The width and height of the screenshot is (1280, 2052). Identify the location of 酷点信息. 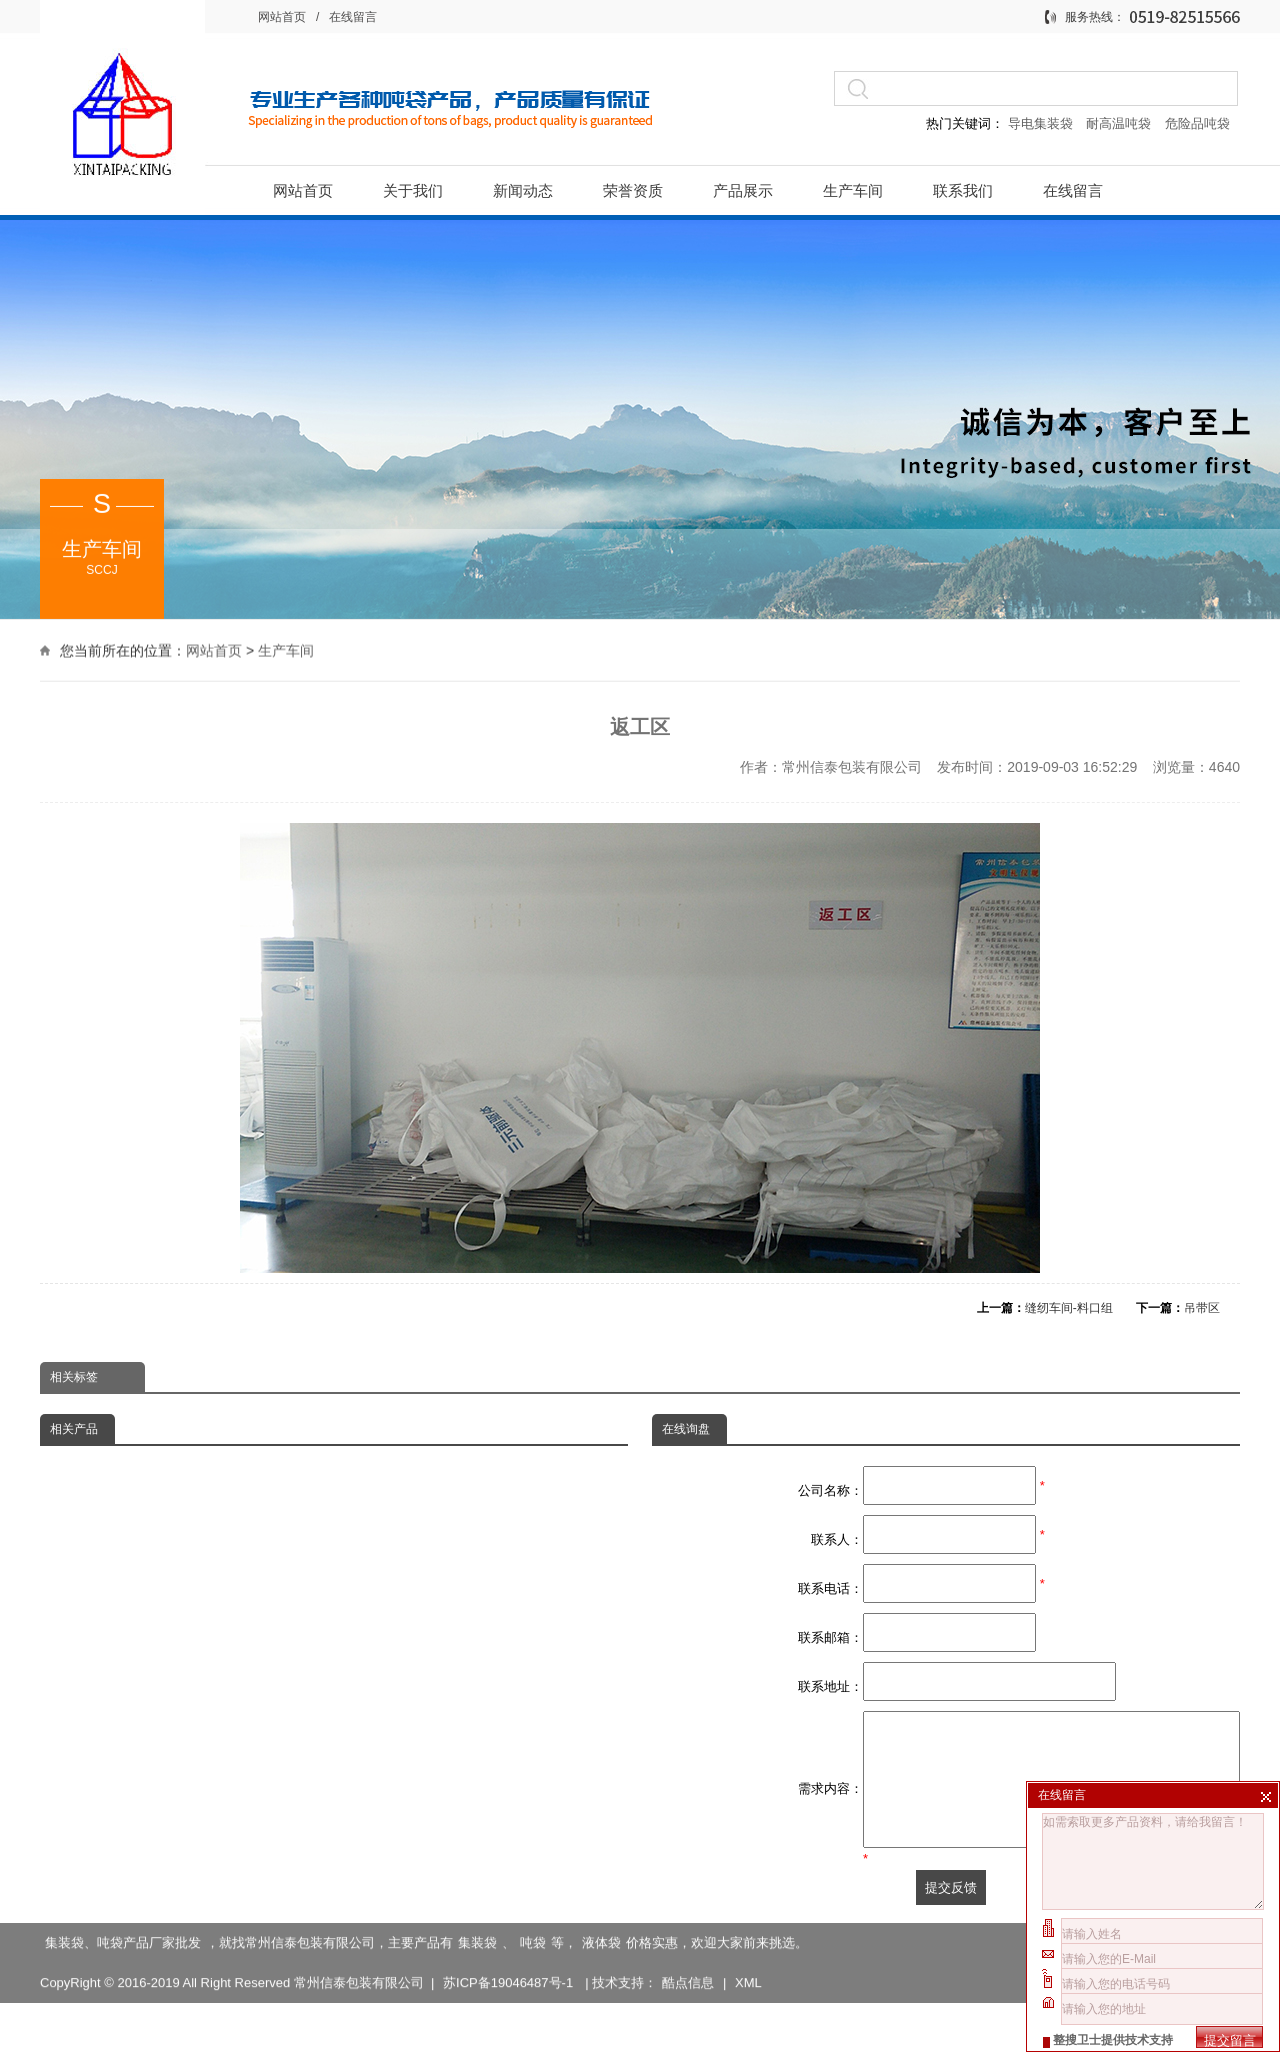
(688, 1989).